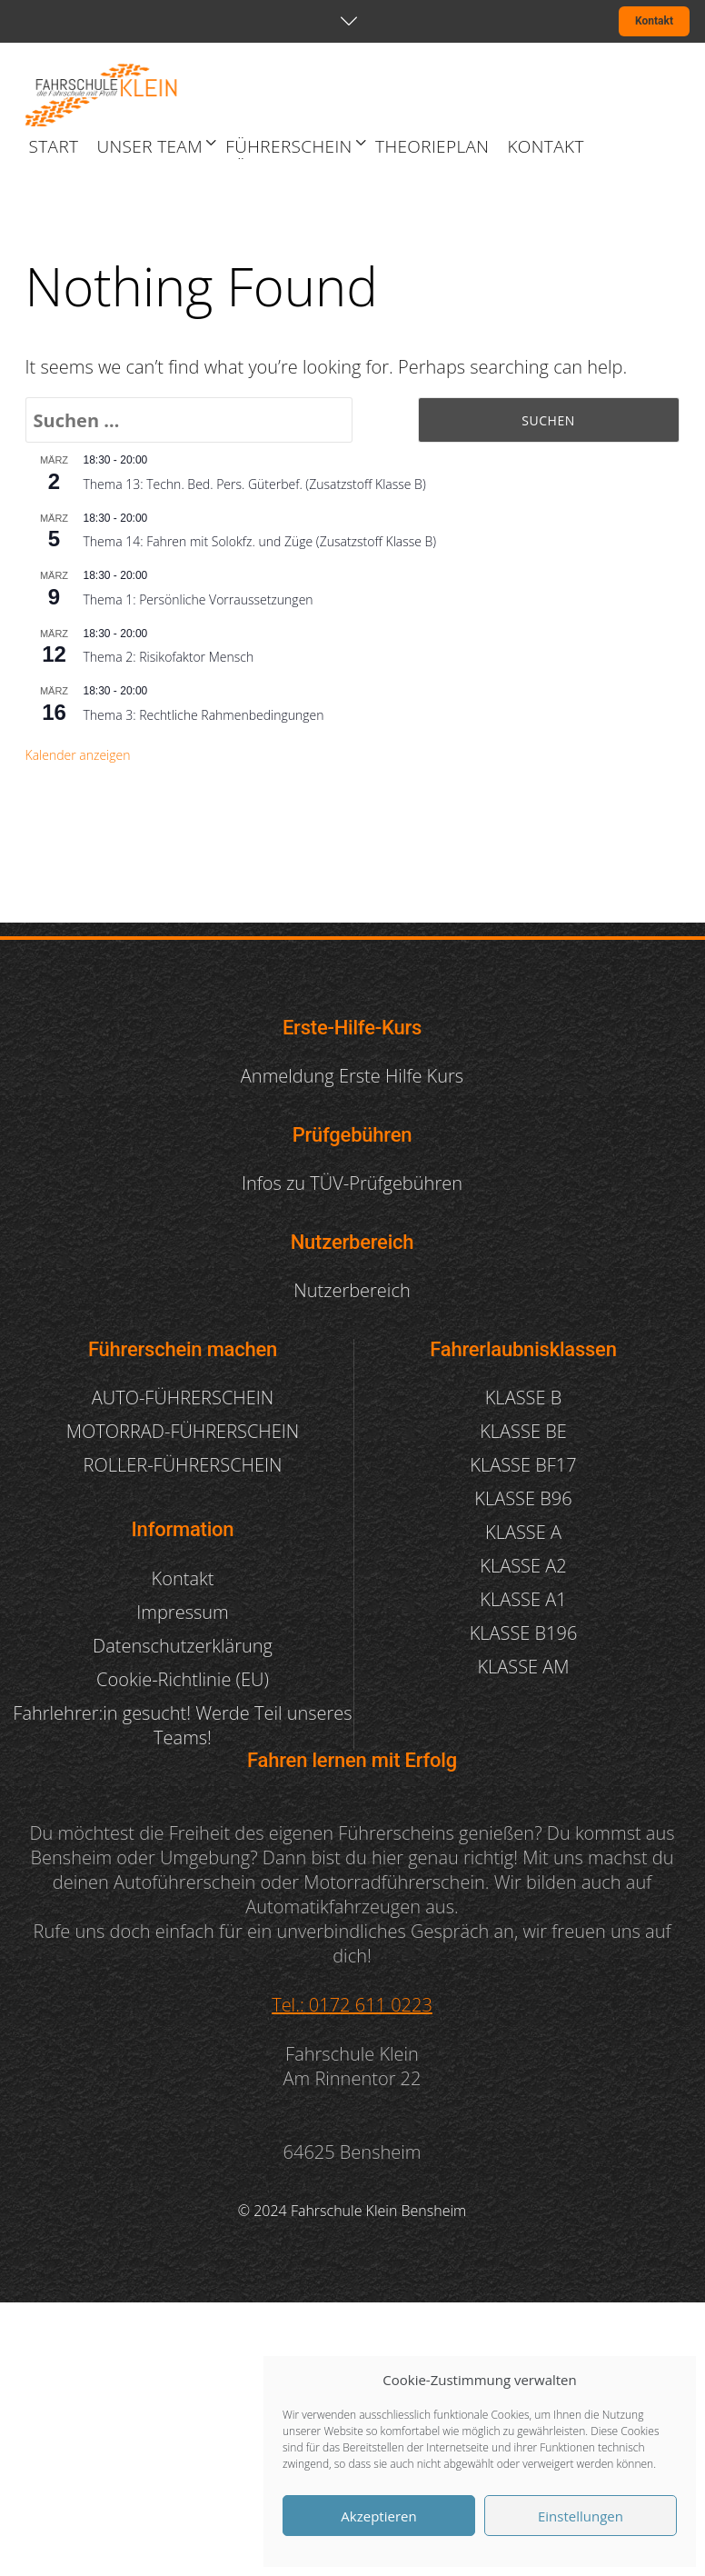 The image size is (705, 2576). I want to click on Akzeptieren, so click(378, 2516).